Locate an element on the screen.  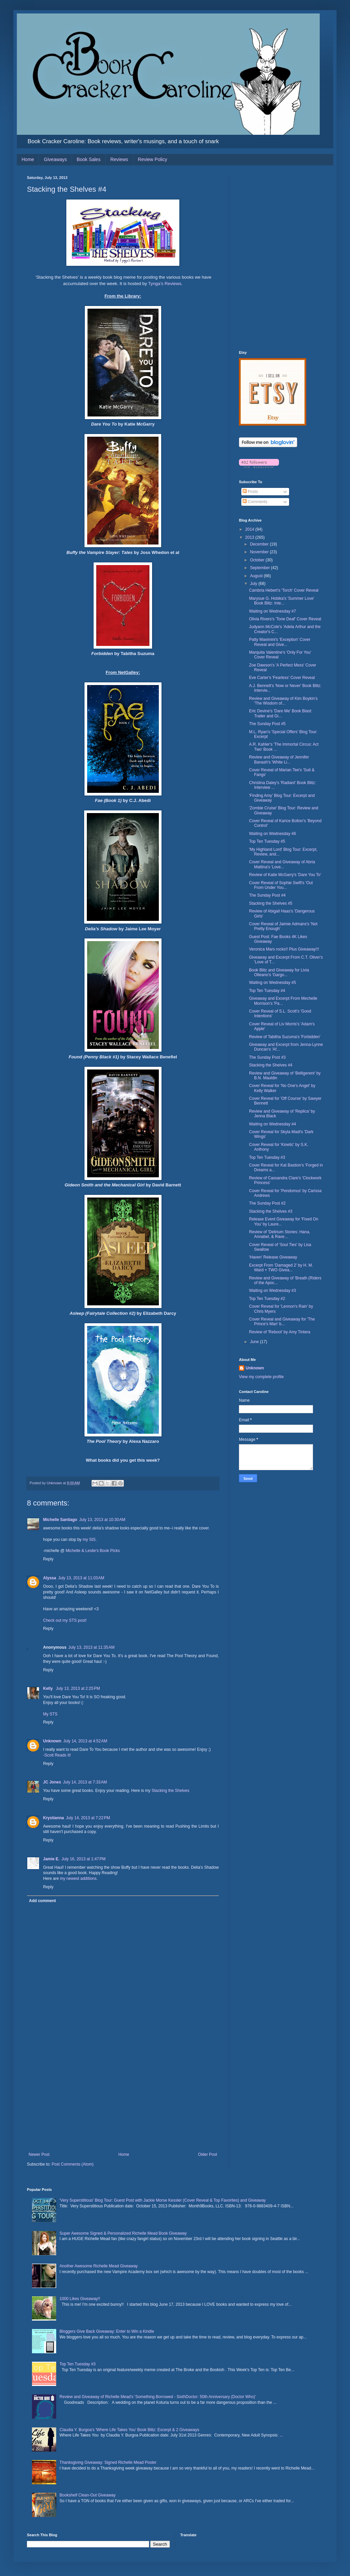
July 14, 2013 at 7:33 AM is located at coordinates (85, 1782).